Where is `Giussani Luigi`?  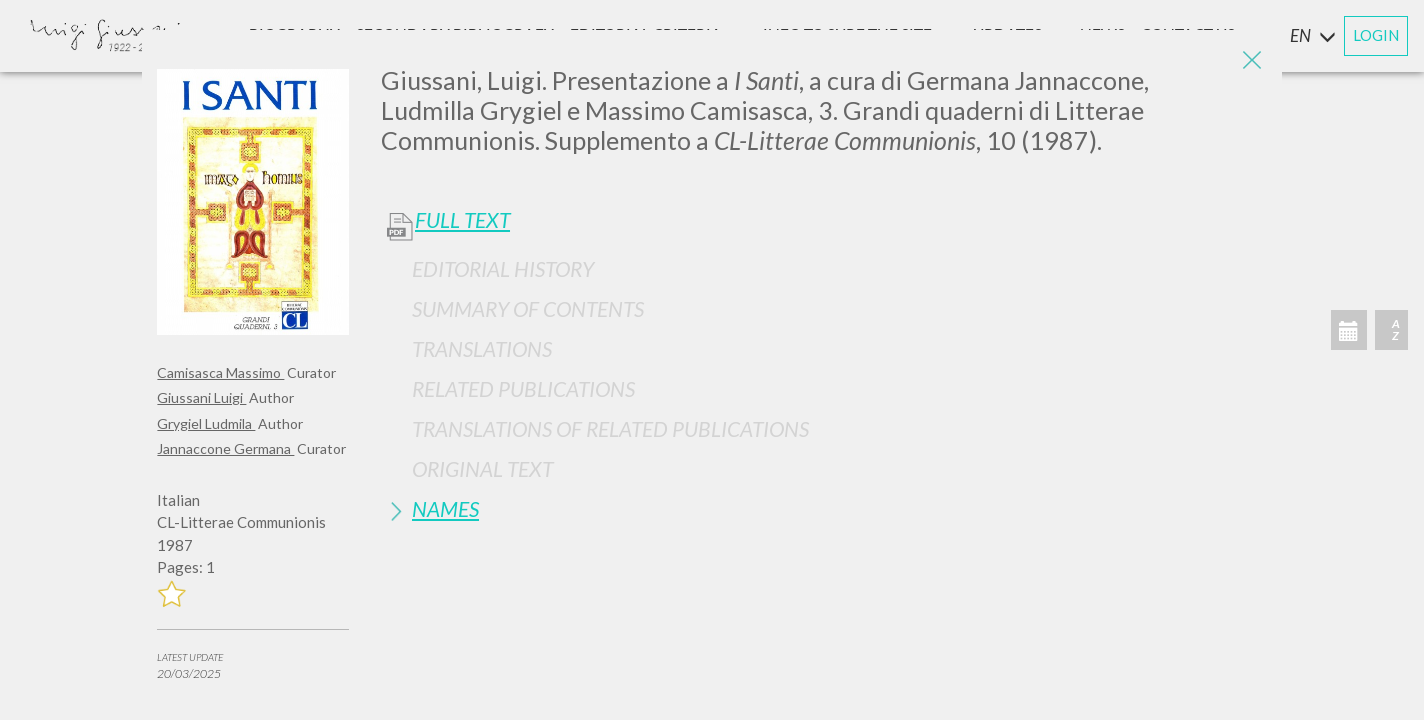 Giussani Luigi is located at coordinates (201, 397).